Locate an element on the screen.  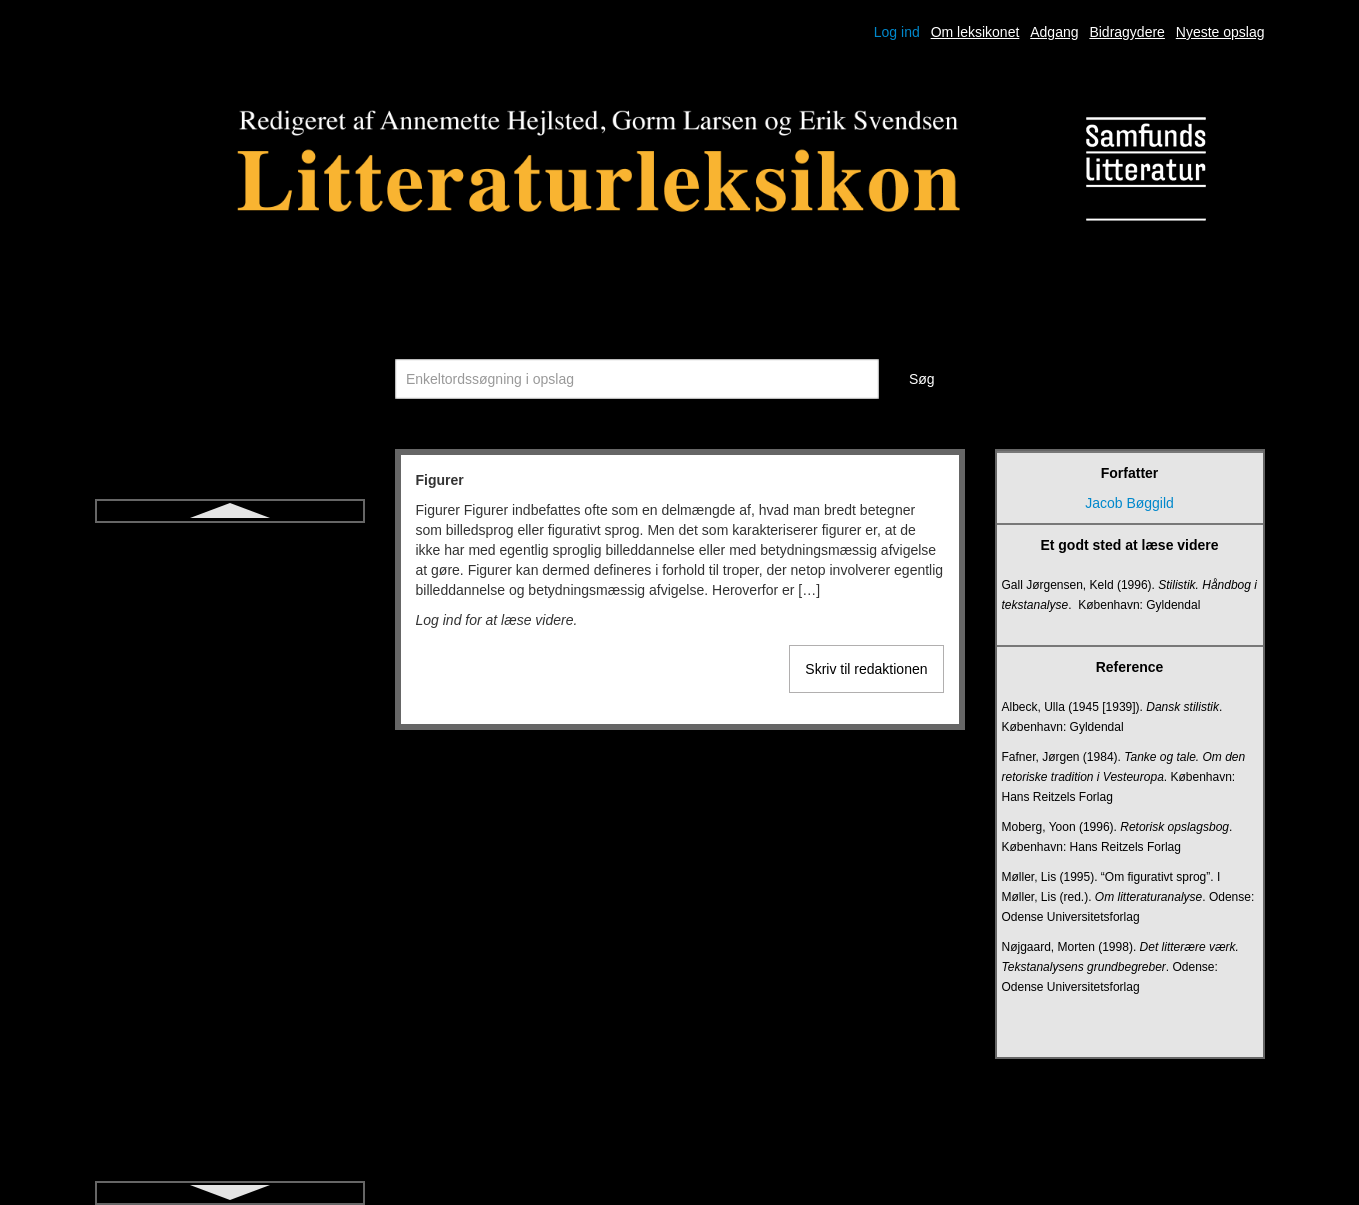
Log ind is located at coordinates (897, 32).